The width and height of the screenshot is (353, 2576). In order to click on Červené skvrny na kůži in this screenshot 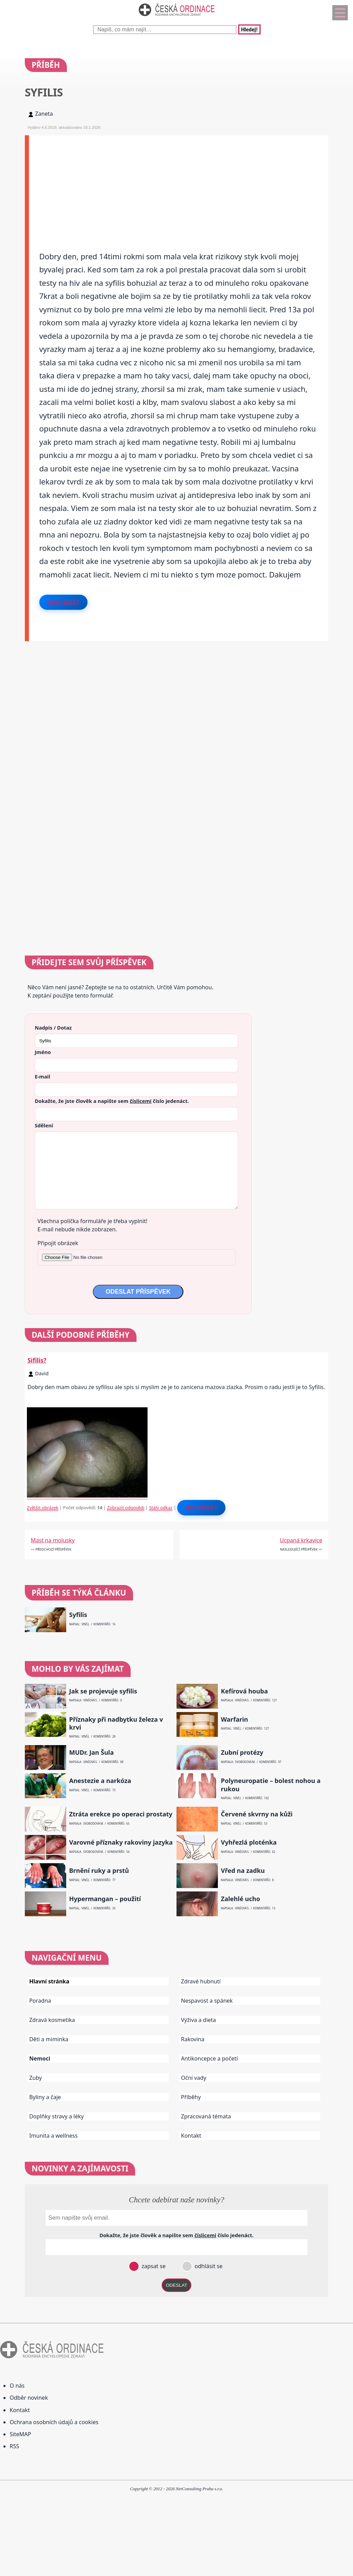, I will do `click(257, 1814)`.